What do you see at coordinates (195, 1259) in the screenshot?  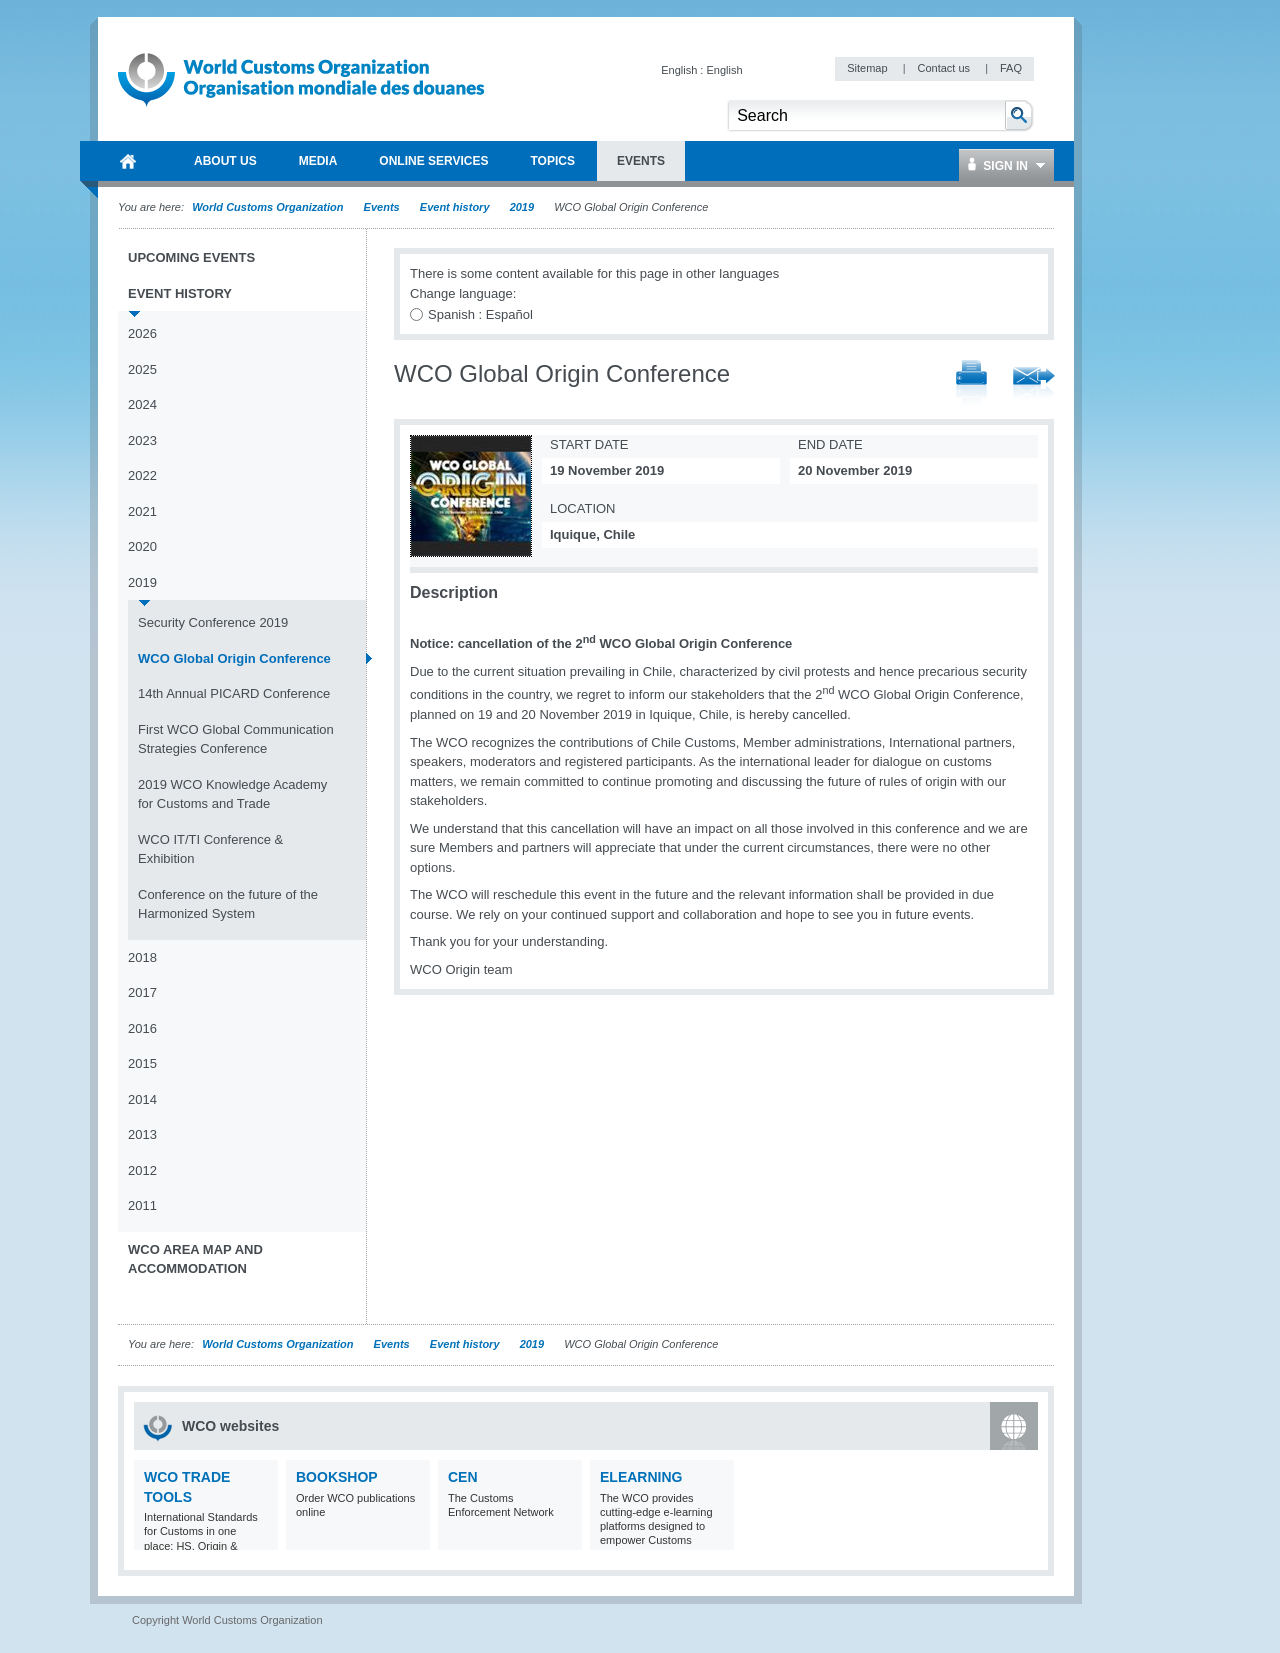 I see `WCO Area Map and Accommodation` at bounding box center [195, 1259].